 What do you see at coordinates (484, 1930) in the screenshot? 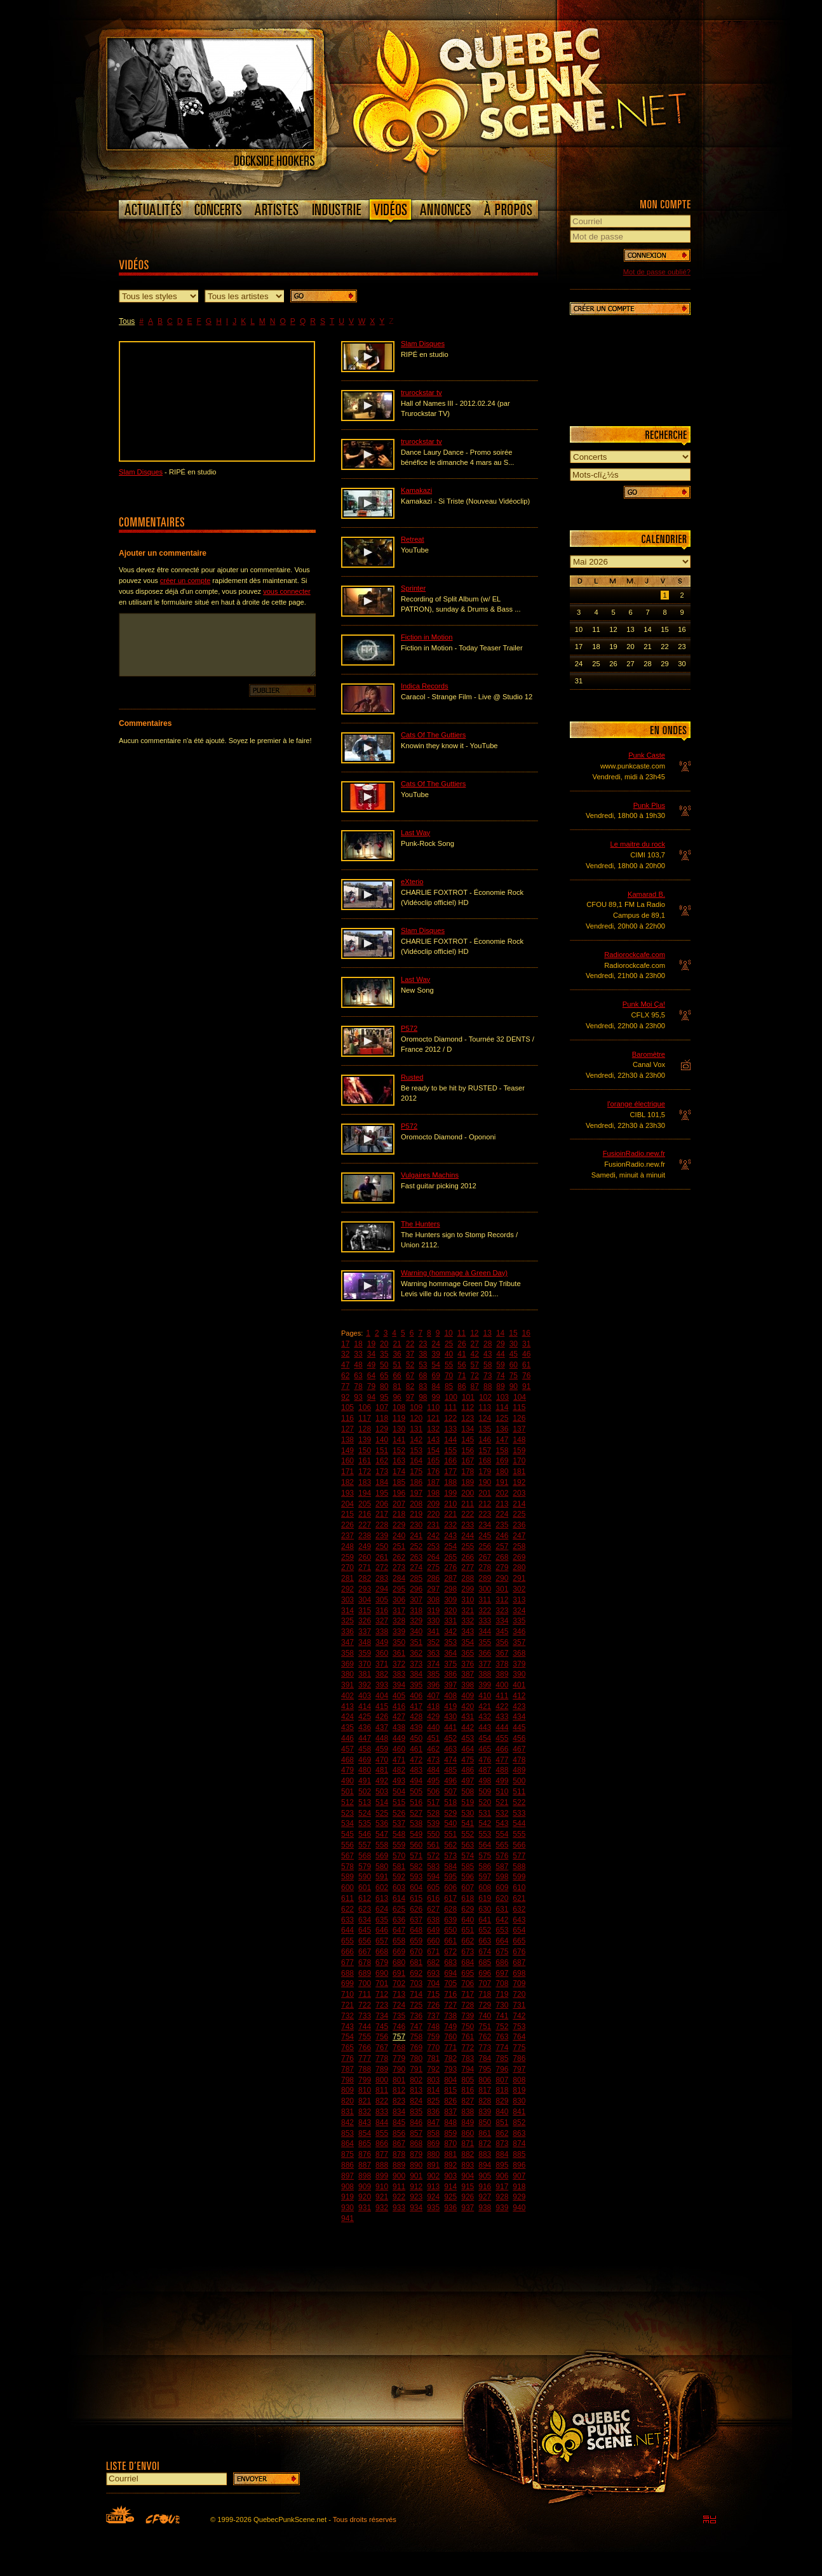
I see `652` at bounding box center [484, 1930].